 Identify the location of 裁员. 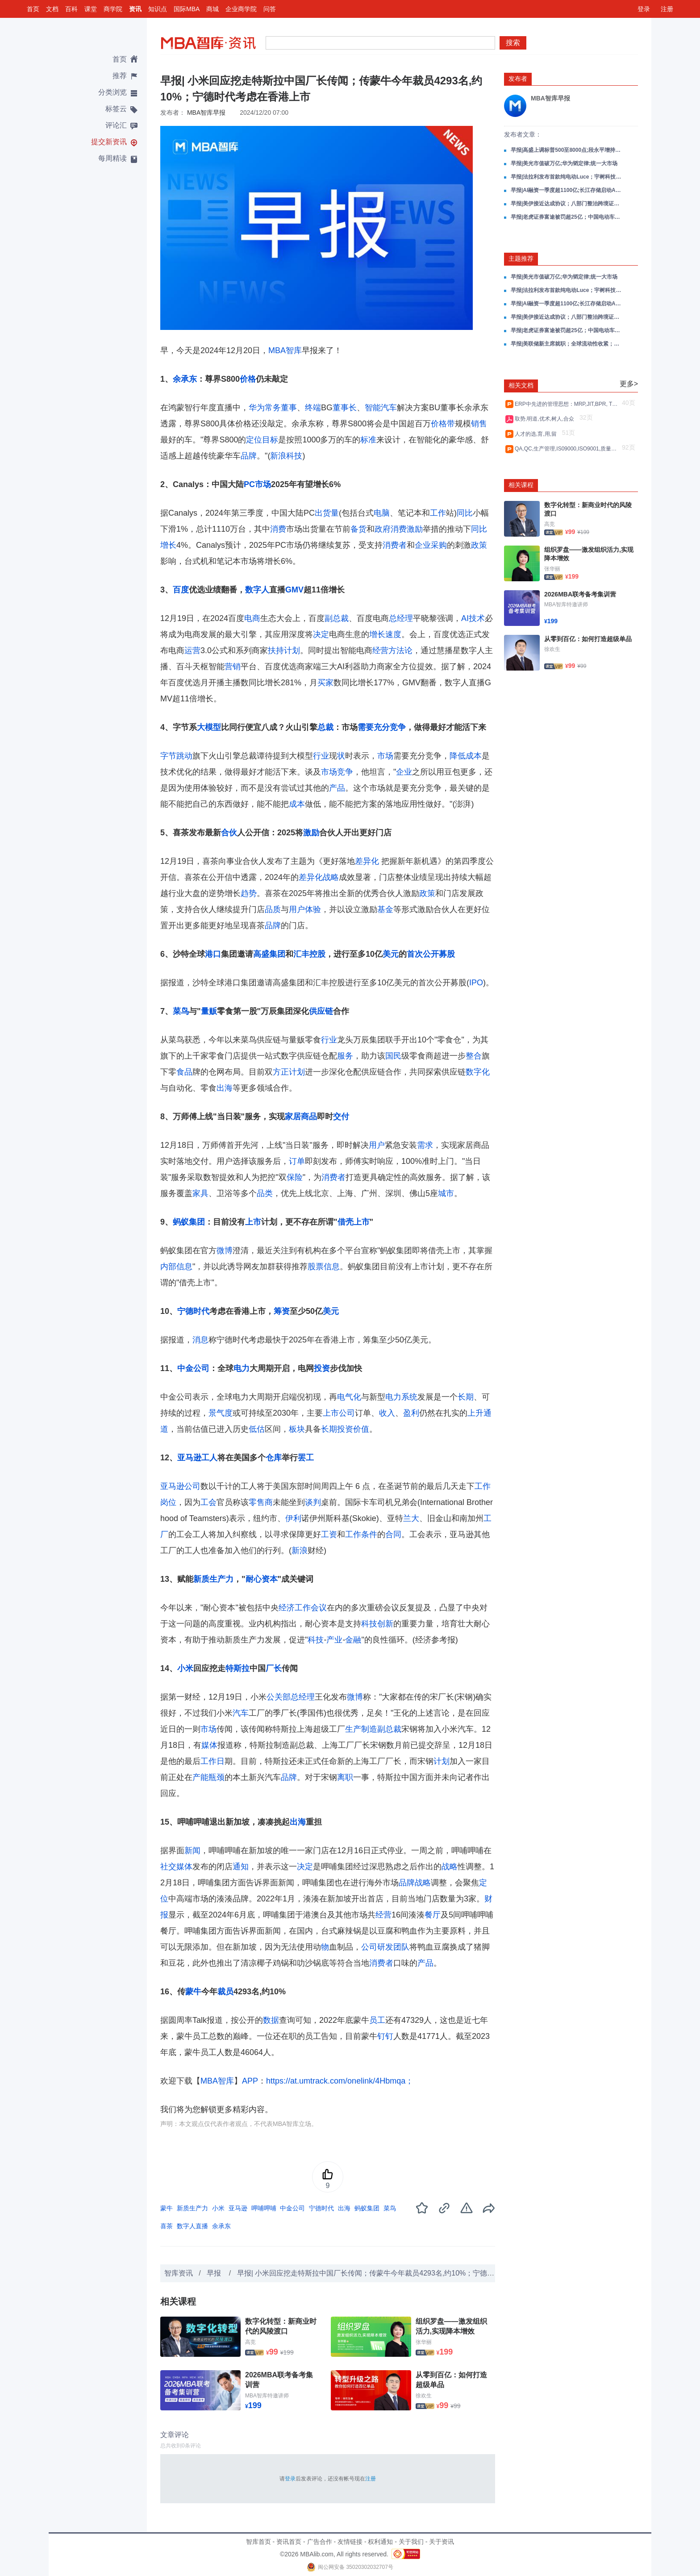
(225, 1991).